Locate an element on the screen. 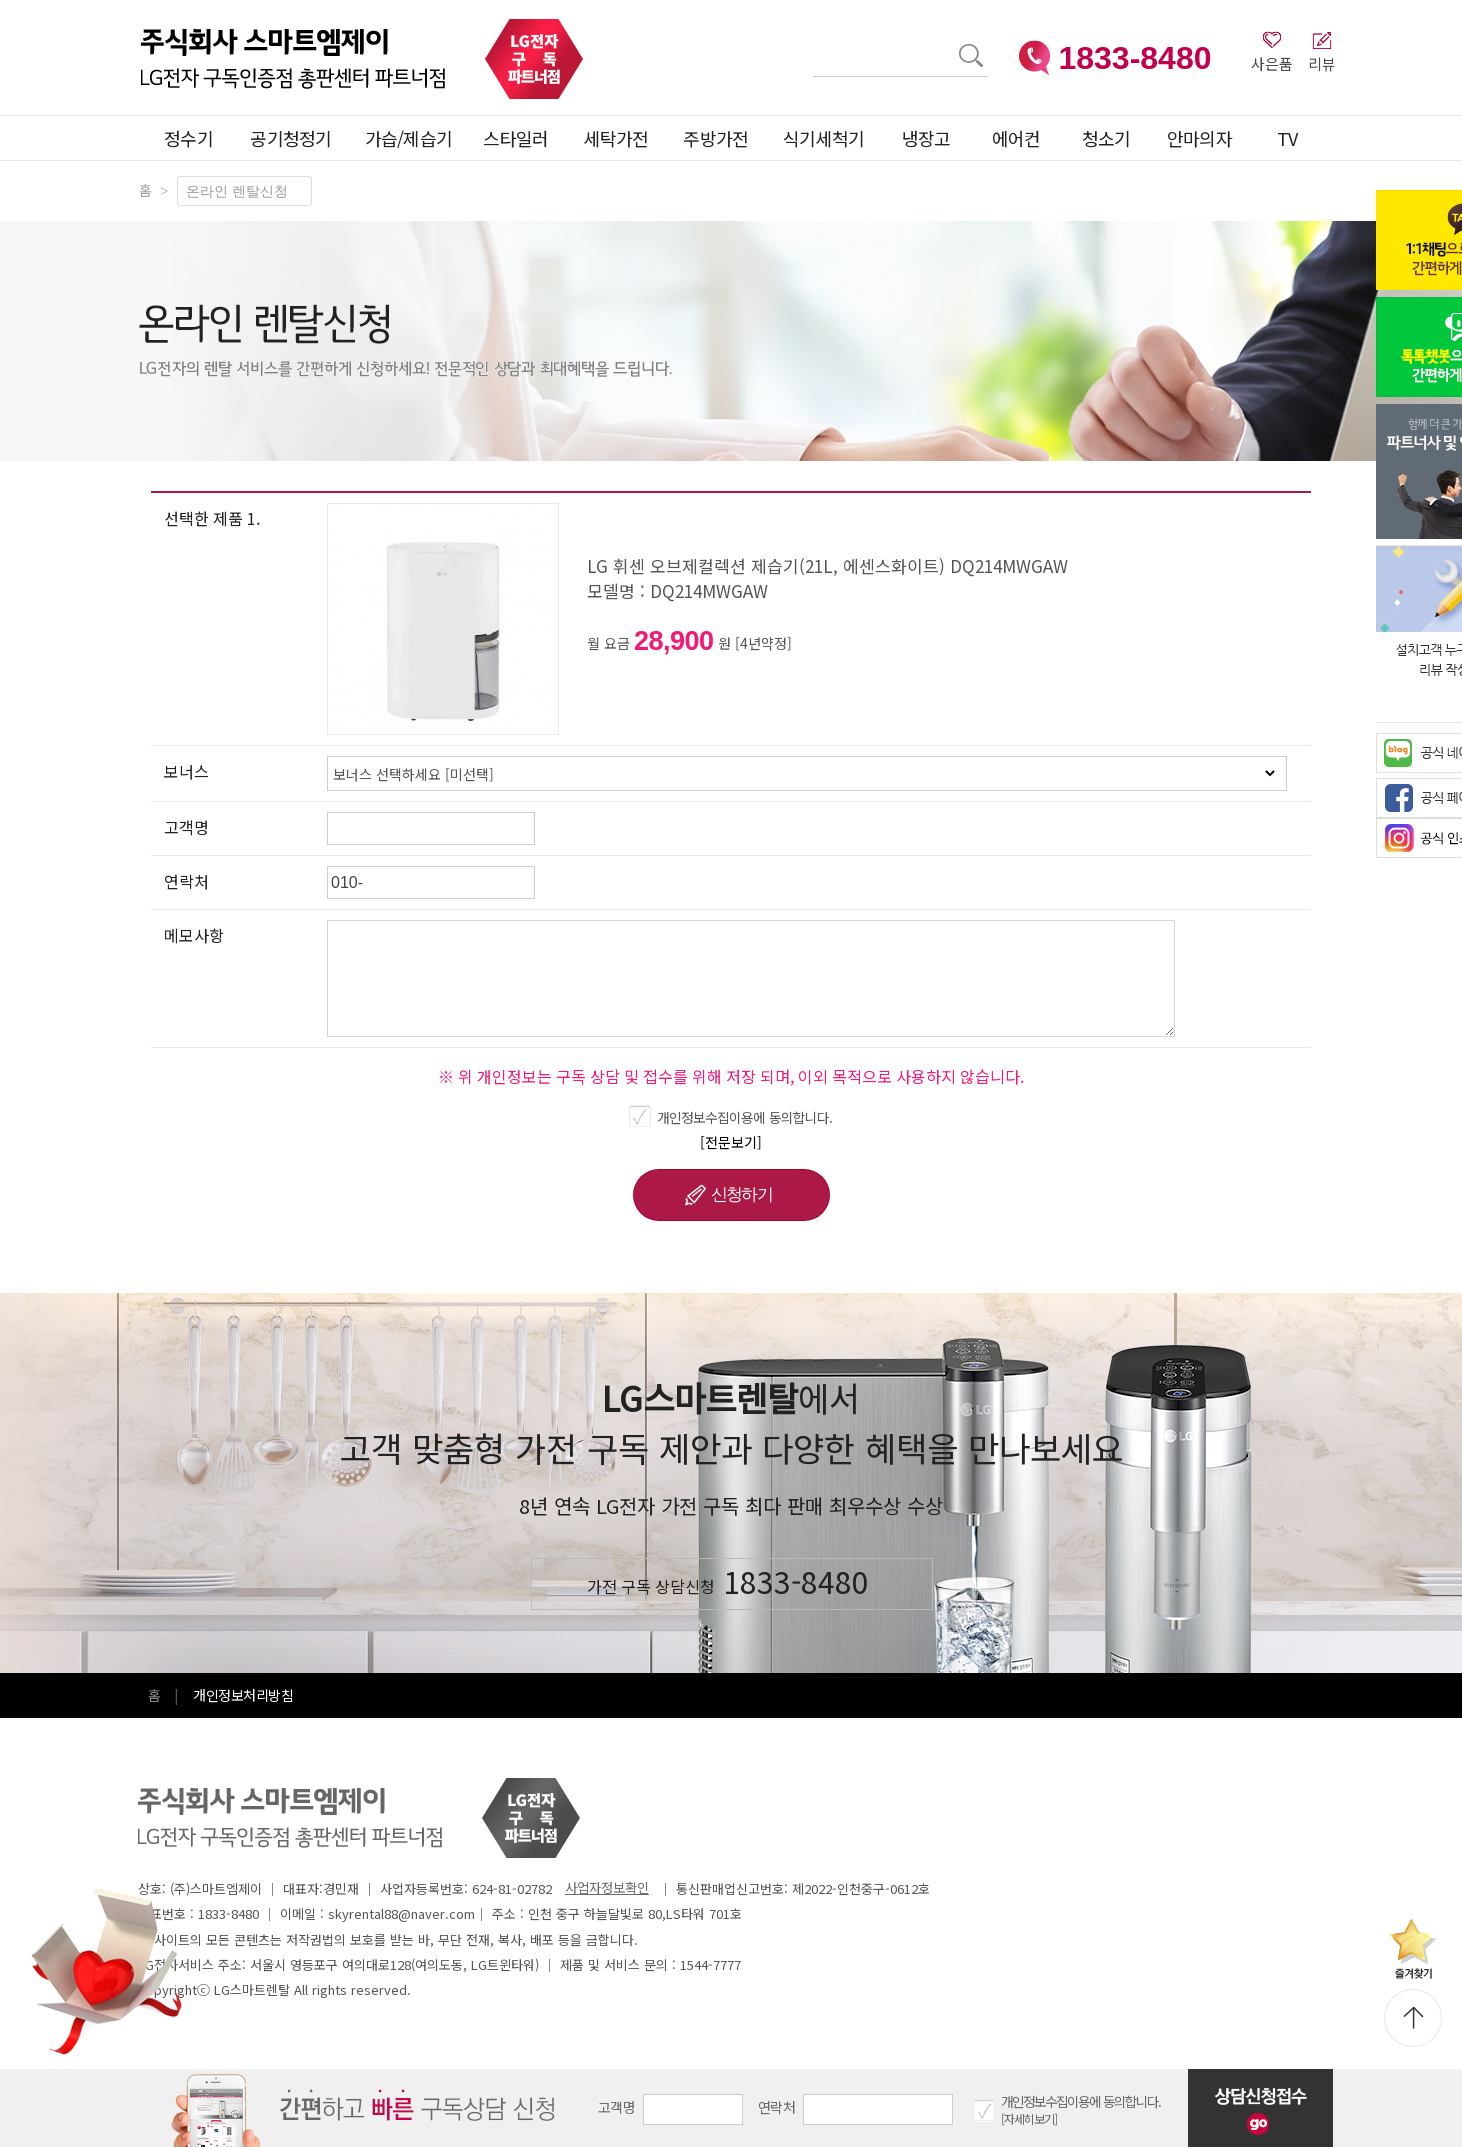 The height and width of the screenshot is (2147, 1462). 공기청정기 is located at coordinates (291, 138).